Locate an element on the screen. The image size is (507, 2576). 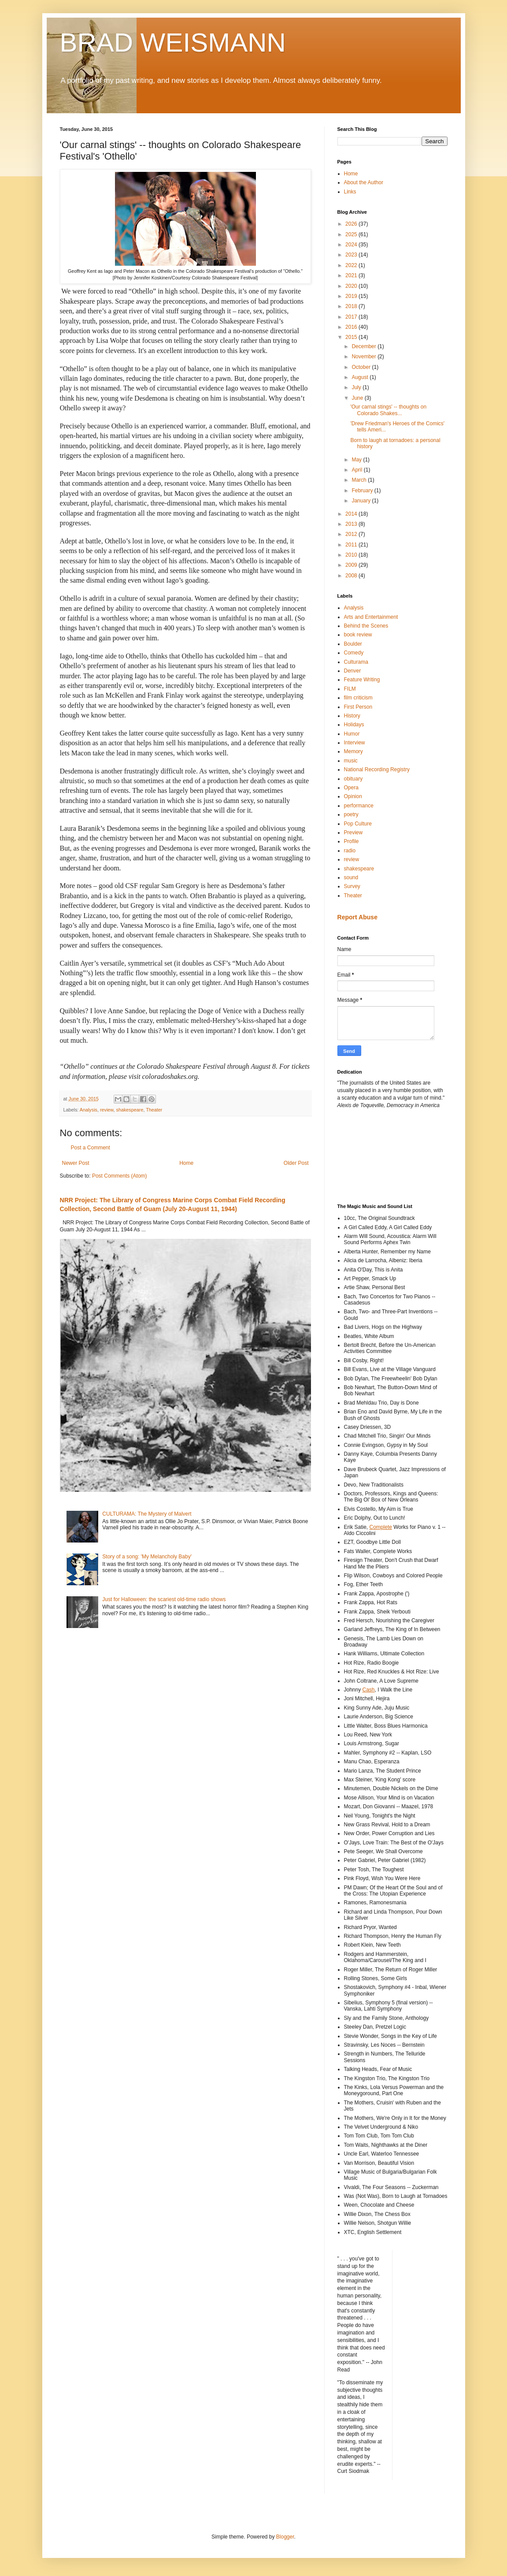
review is located at coordinates (107, 1109).